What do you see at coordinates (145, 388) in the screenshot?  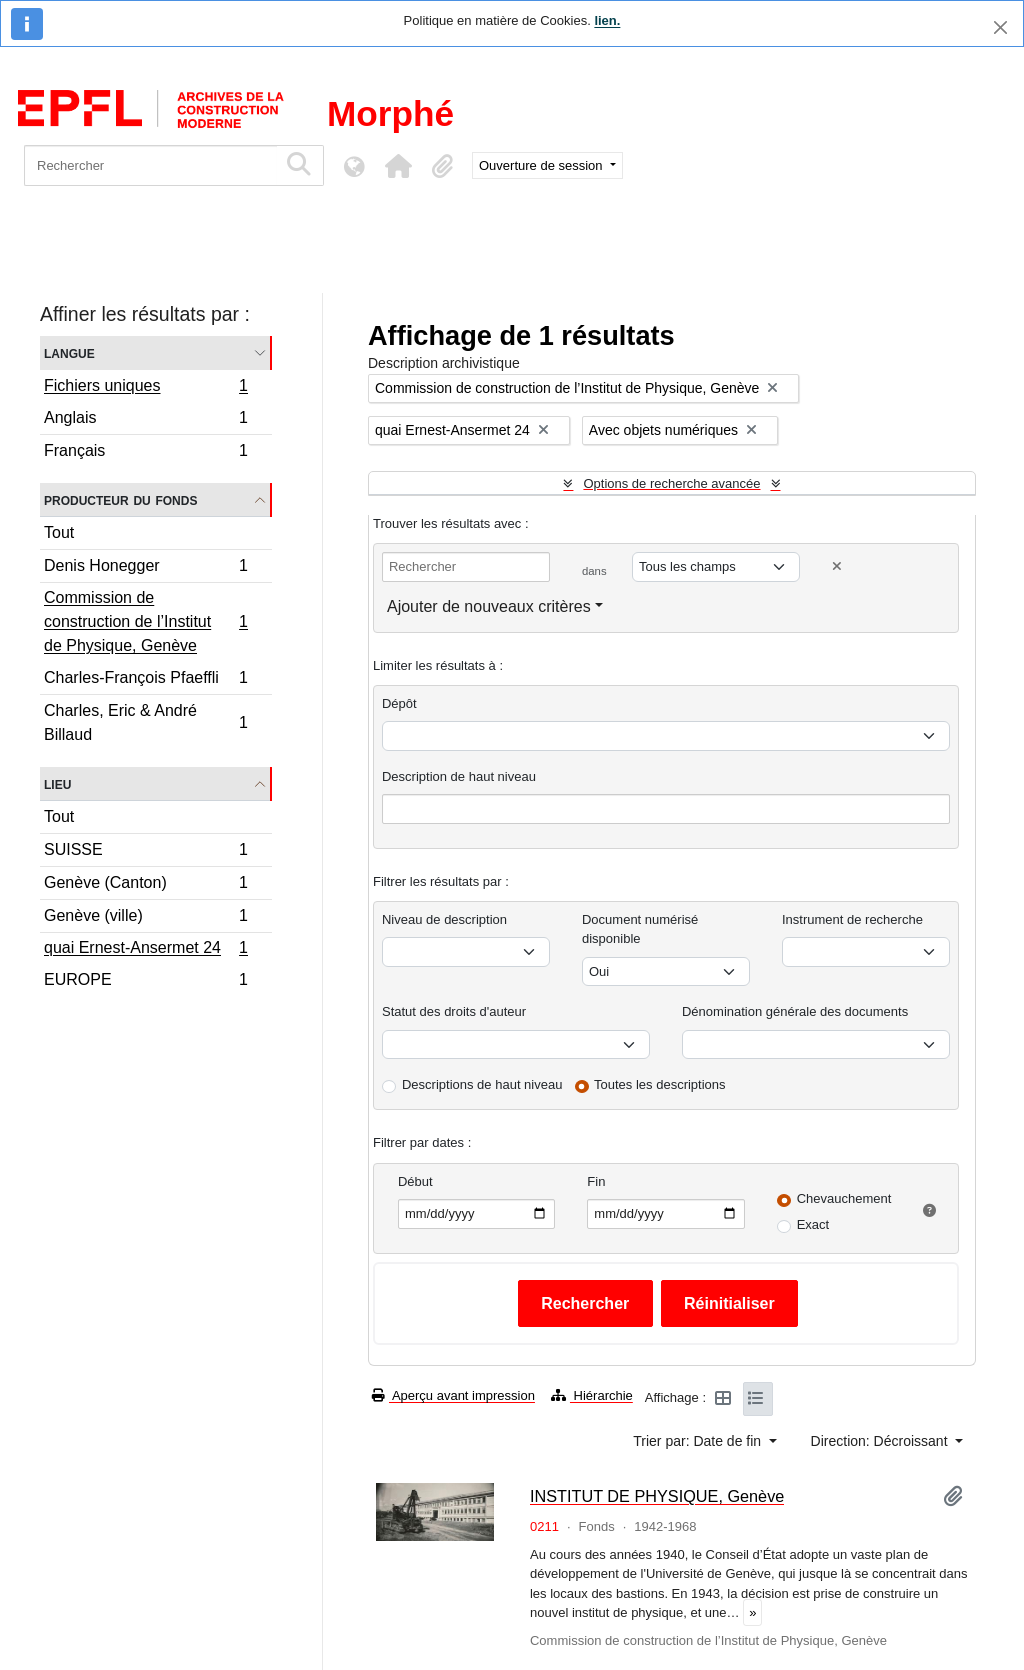 I see `Fichiers uniques` at bounding box center [145, 388].